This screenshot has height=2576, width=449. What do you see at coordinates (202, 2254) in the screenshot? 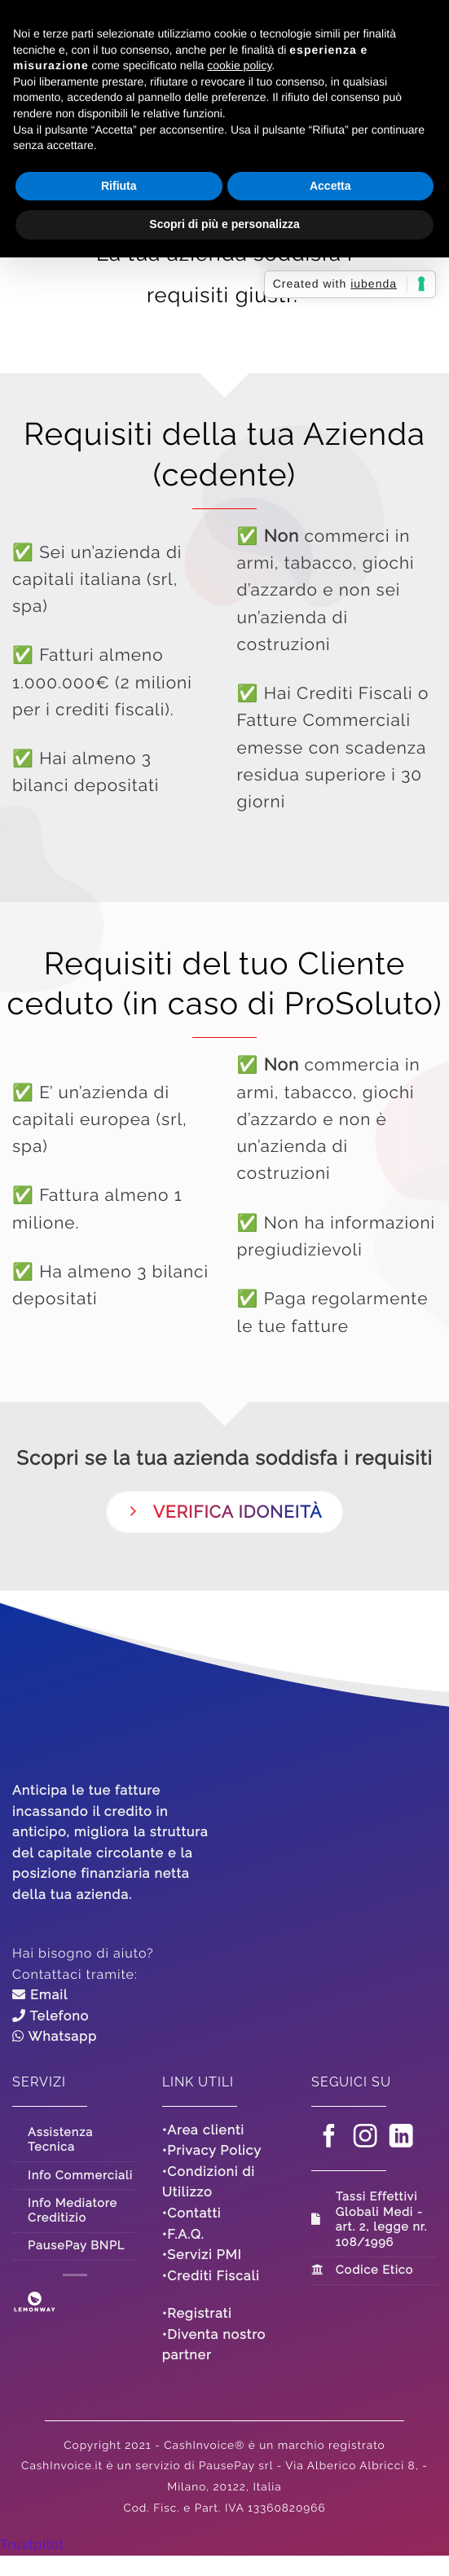
I see `•Servizi PMI` at bounding box center [202, 2254].